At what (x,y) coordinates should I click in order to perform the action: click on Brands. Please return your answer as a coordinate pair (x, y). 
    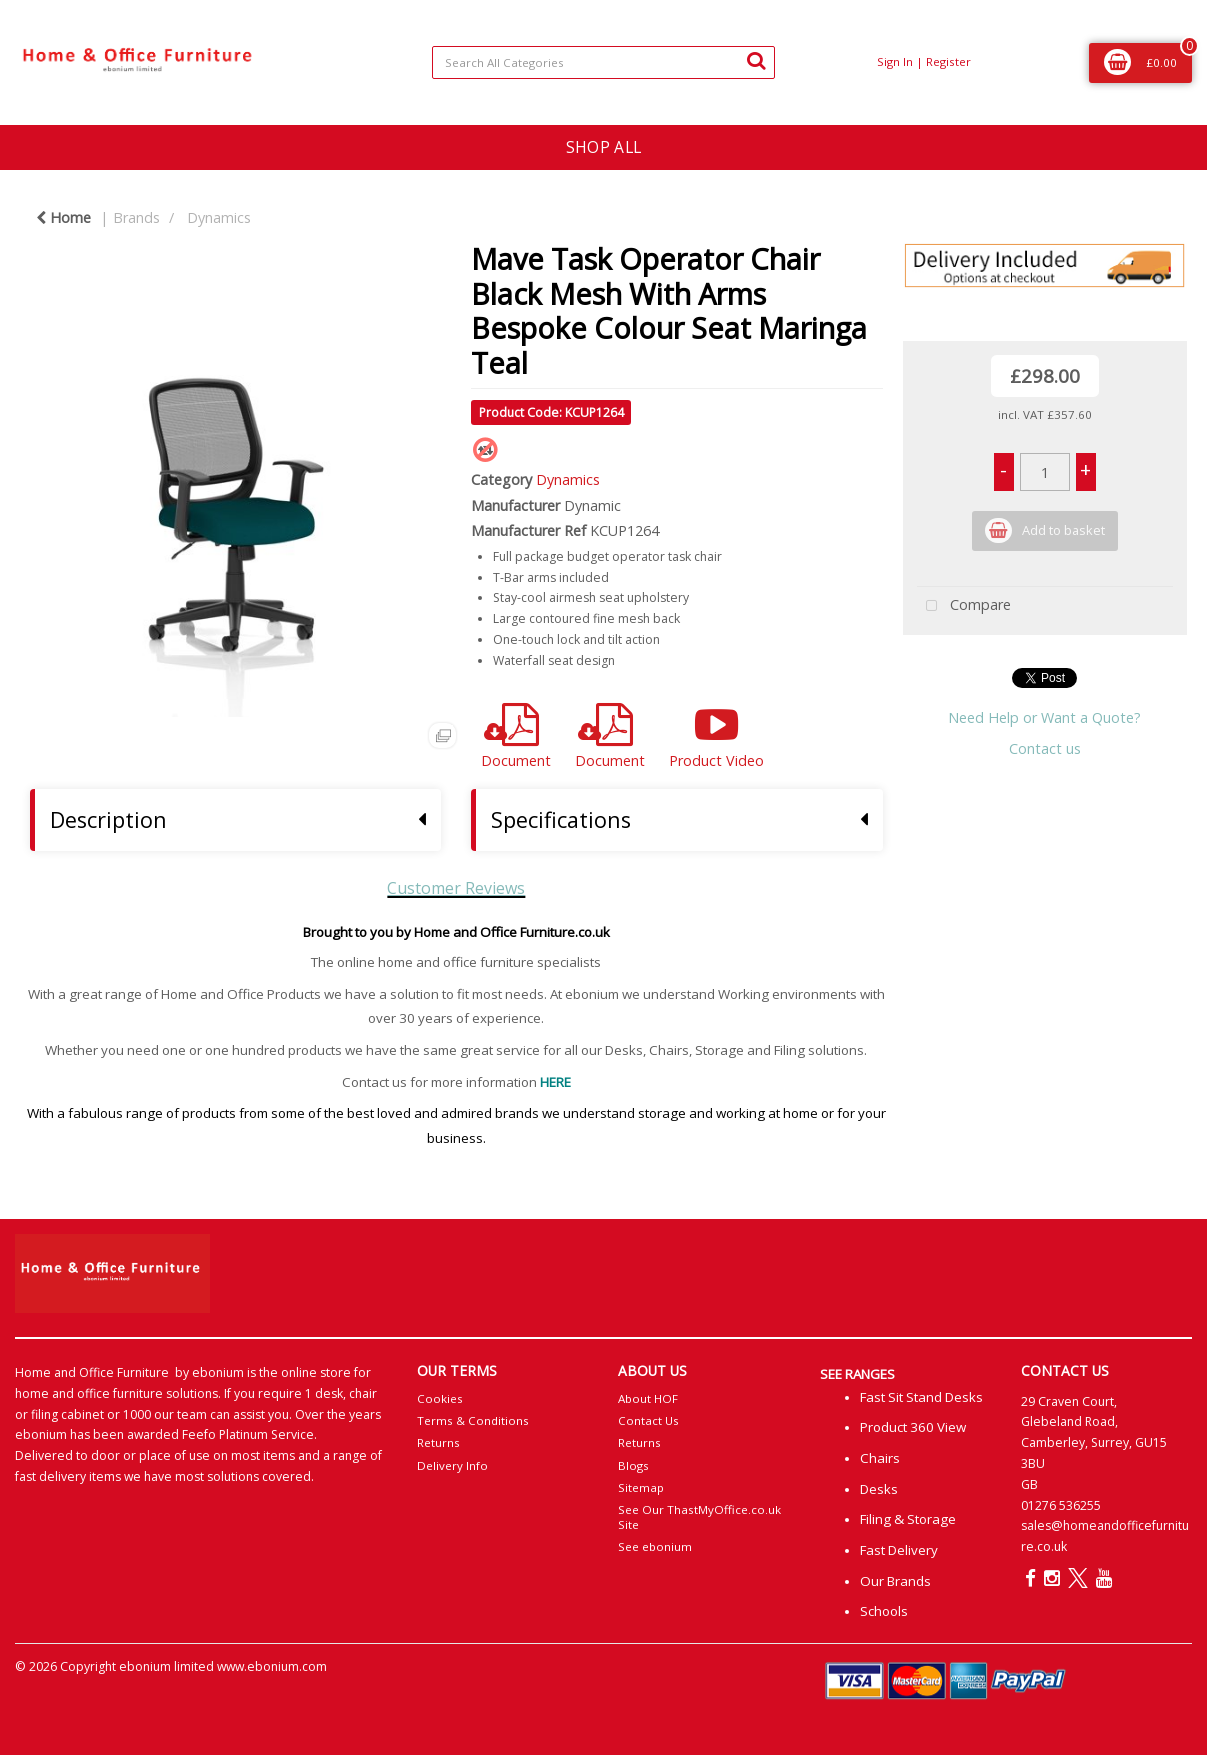
    Looking at the image, I should click on (136, 217).